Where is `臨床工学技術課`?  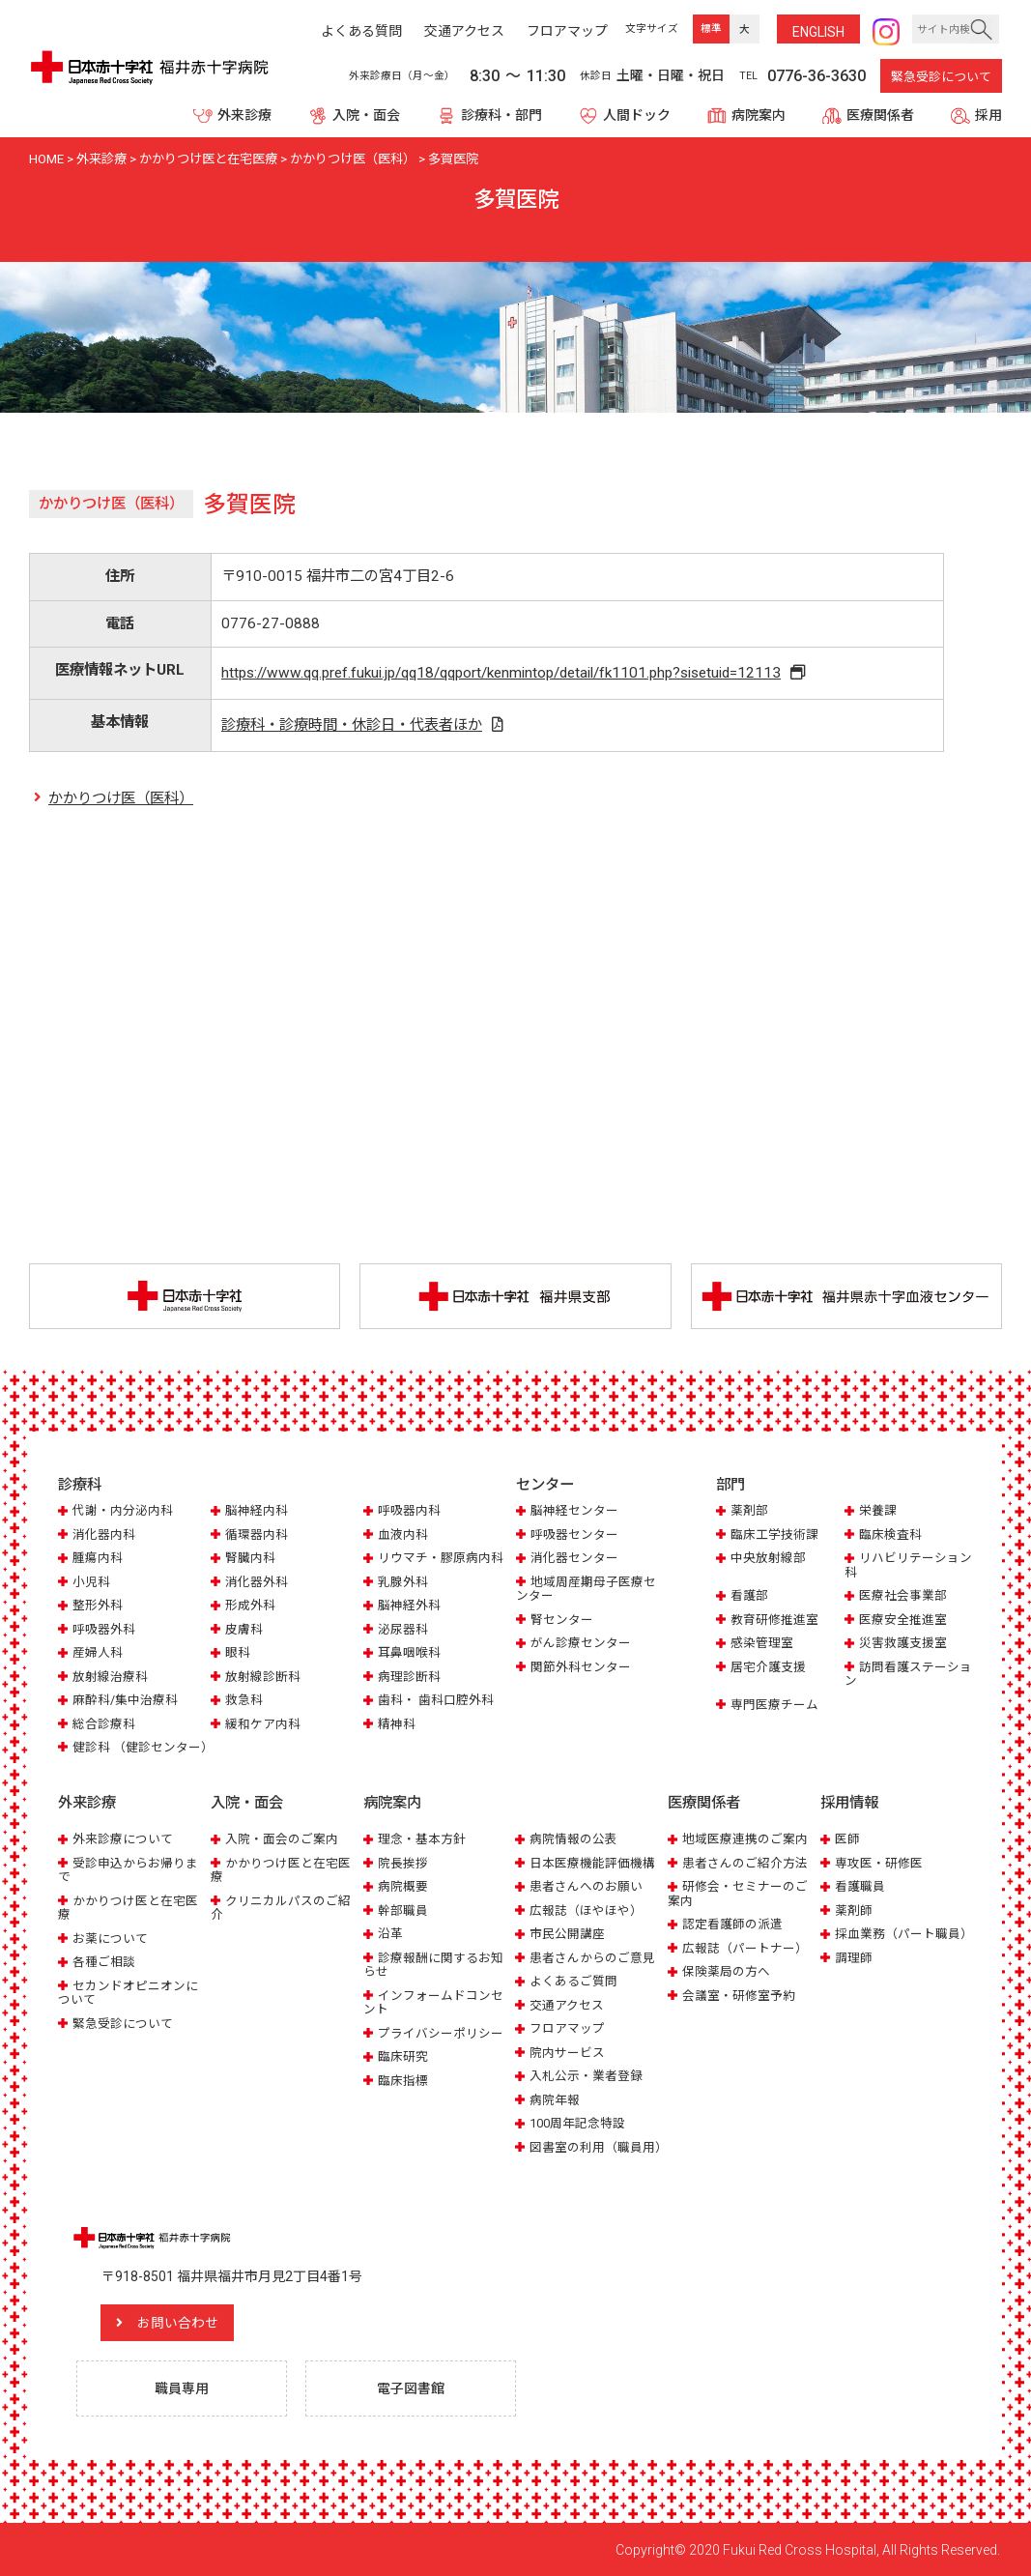
臨床工学技術課 is located at coordinates (774, 1534).